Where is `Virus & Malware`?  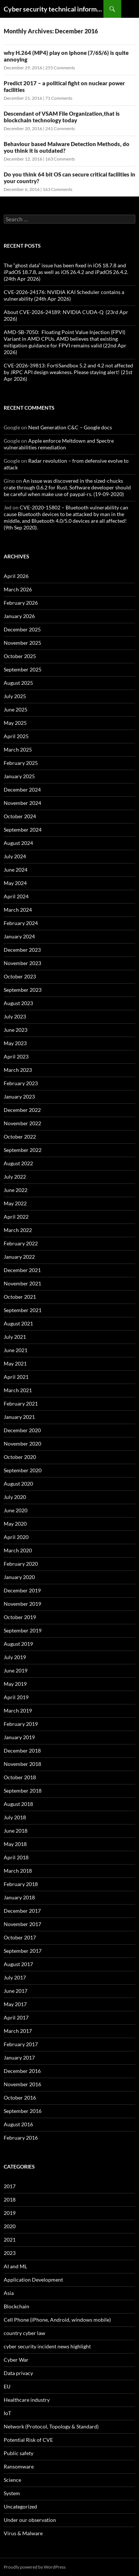
Virus & Malware is located at coordinates (23, 2533).